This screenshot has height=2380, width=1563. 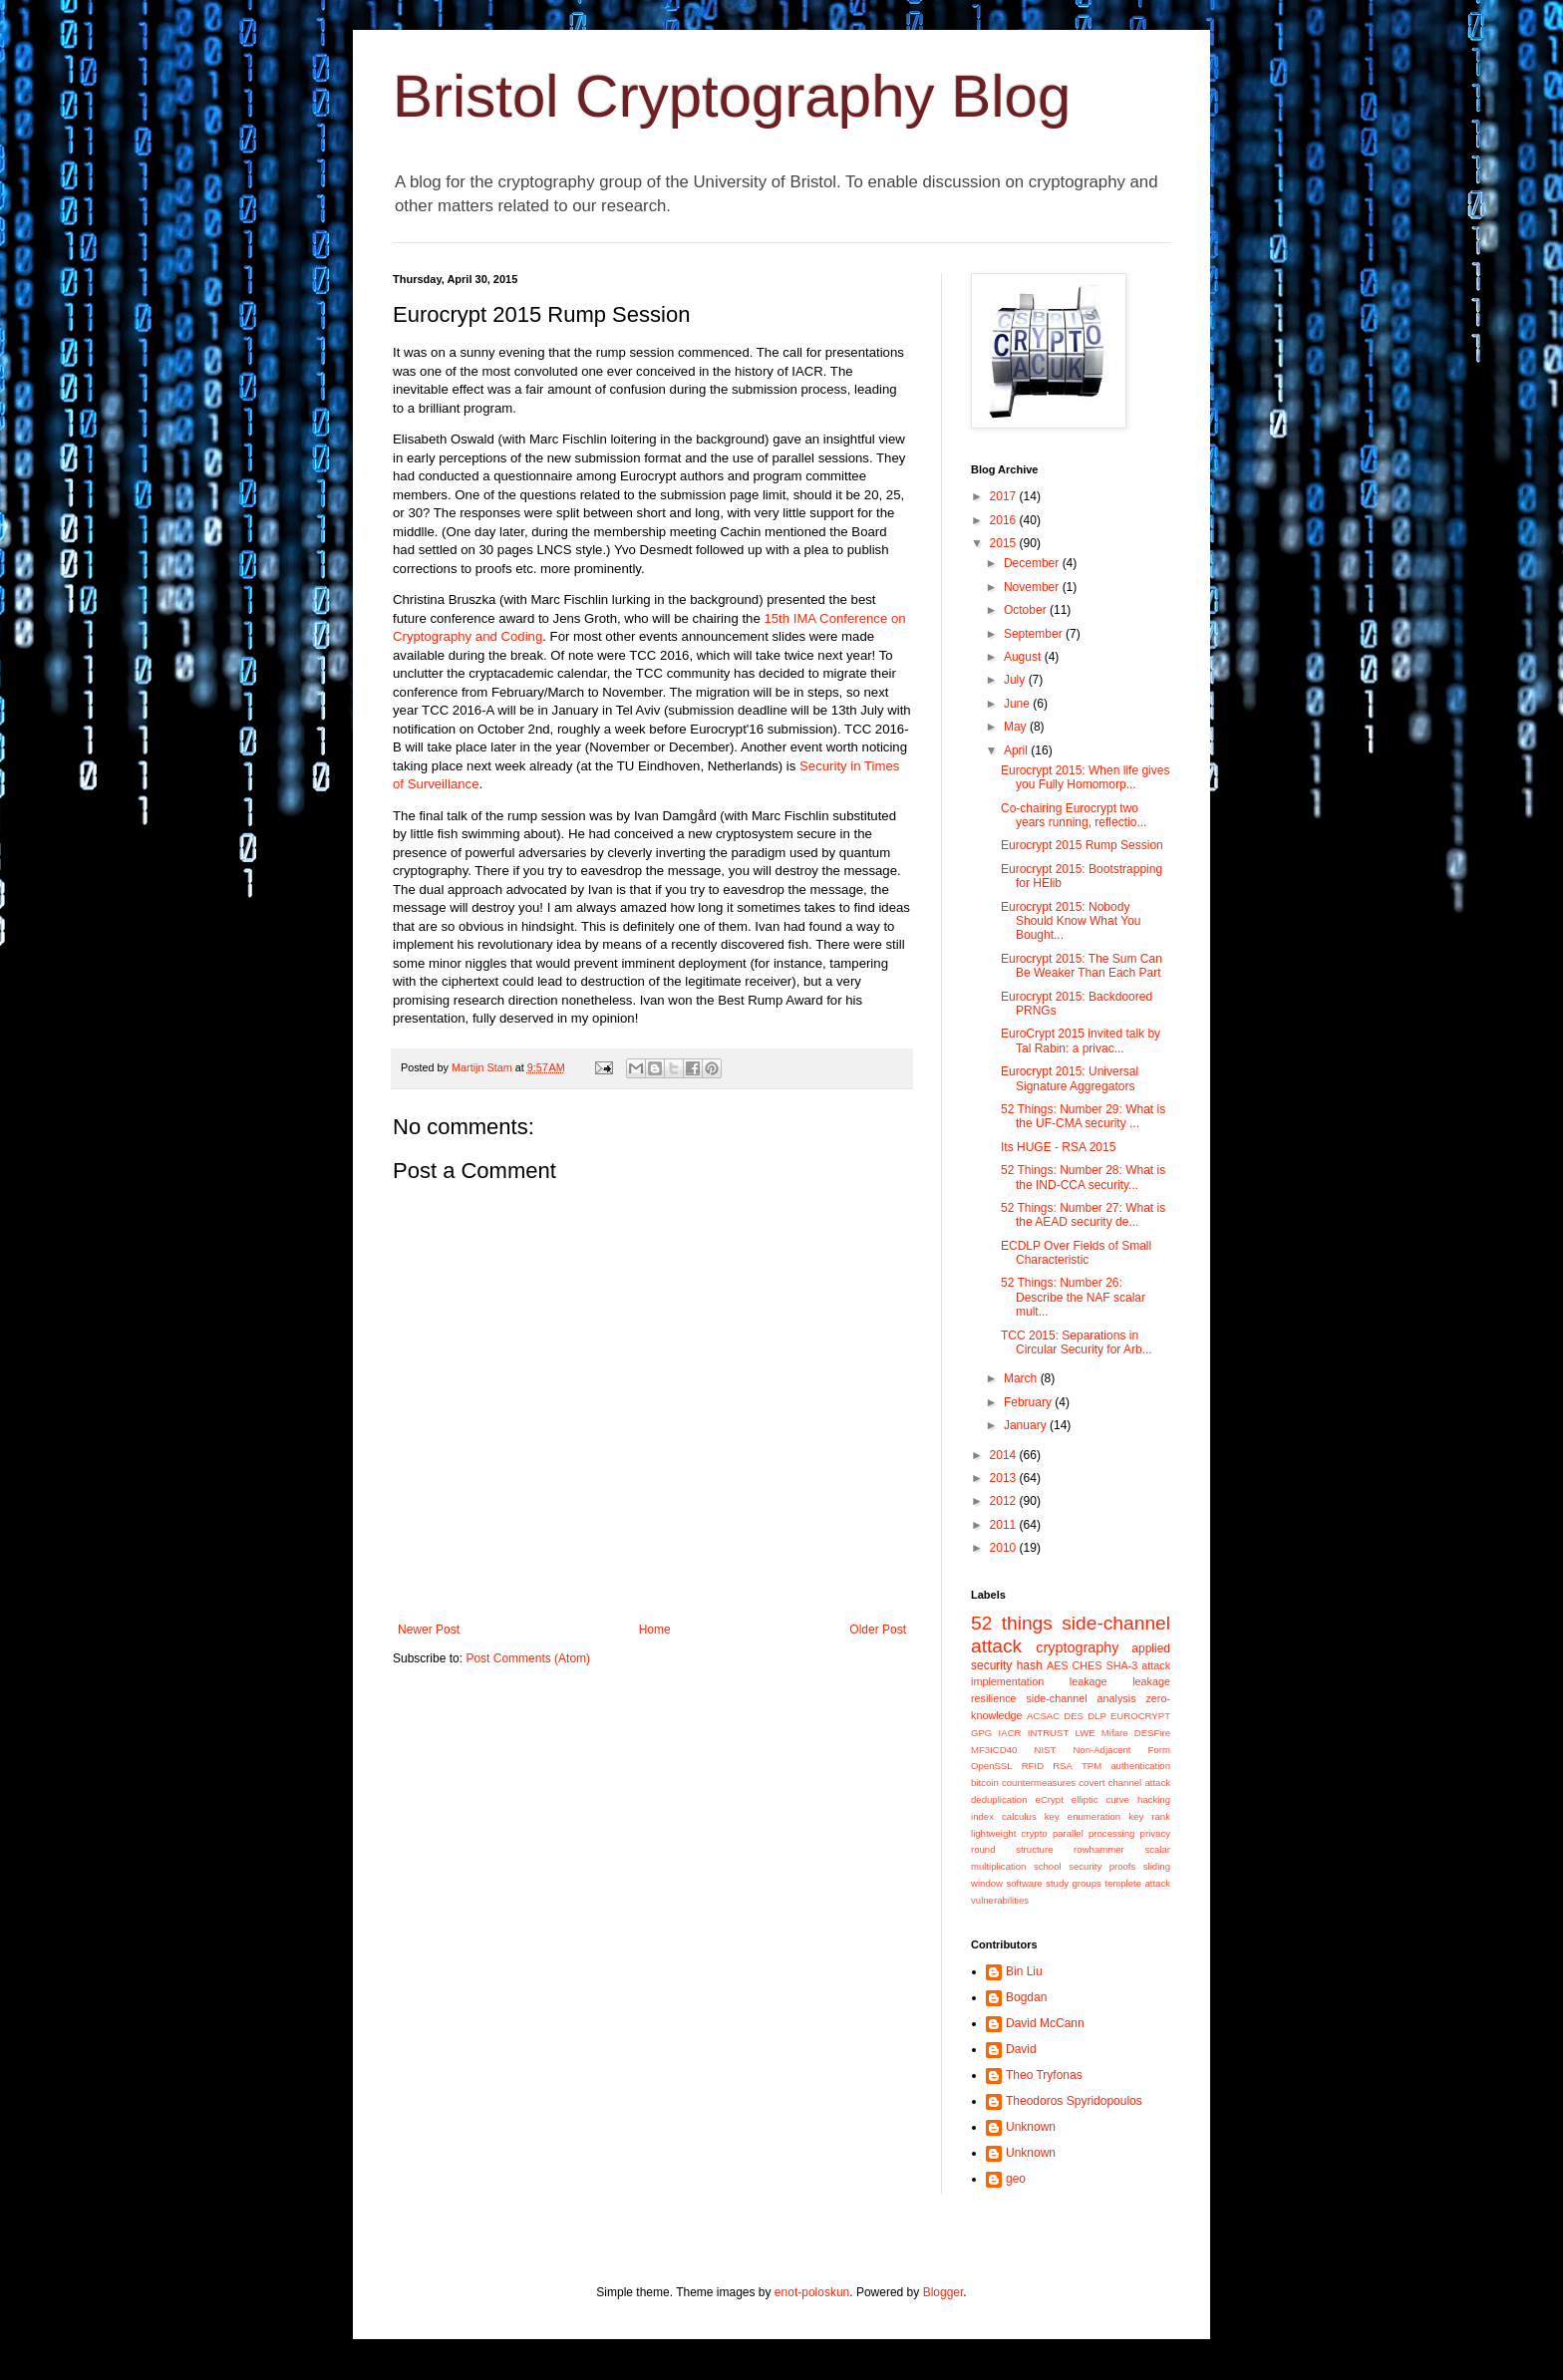 I want to click on Its HUGE - RSA 2015, so click(x=1058, y=1147).